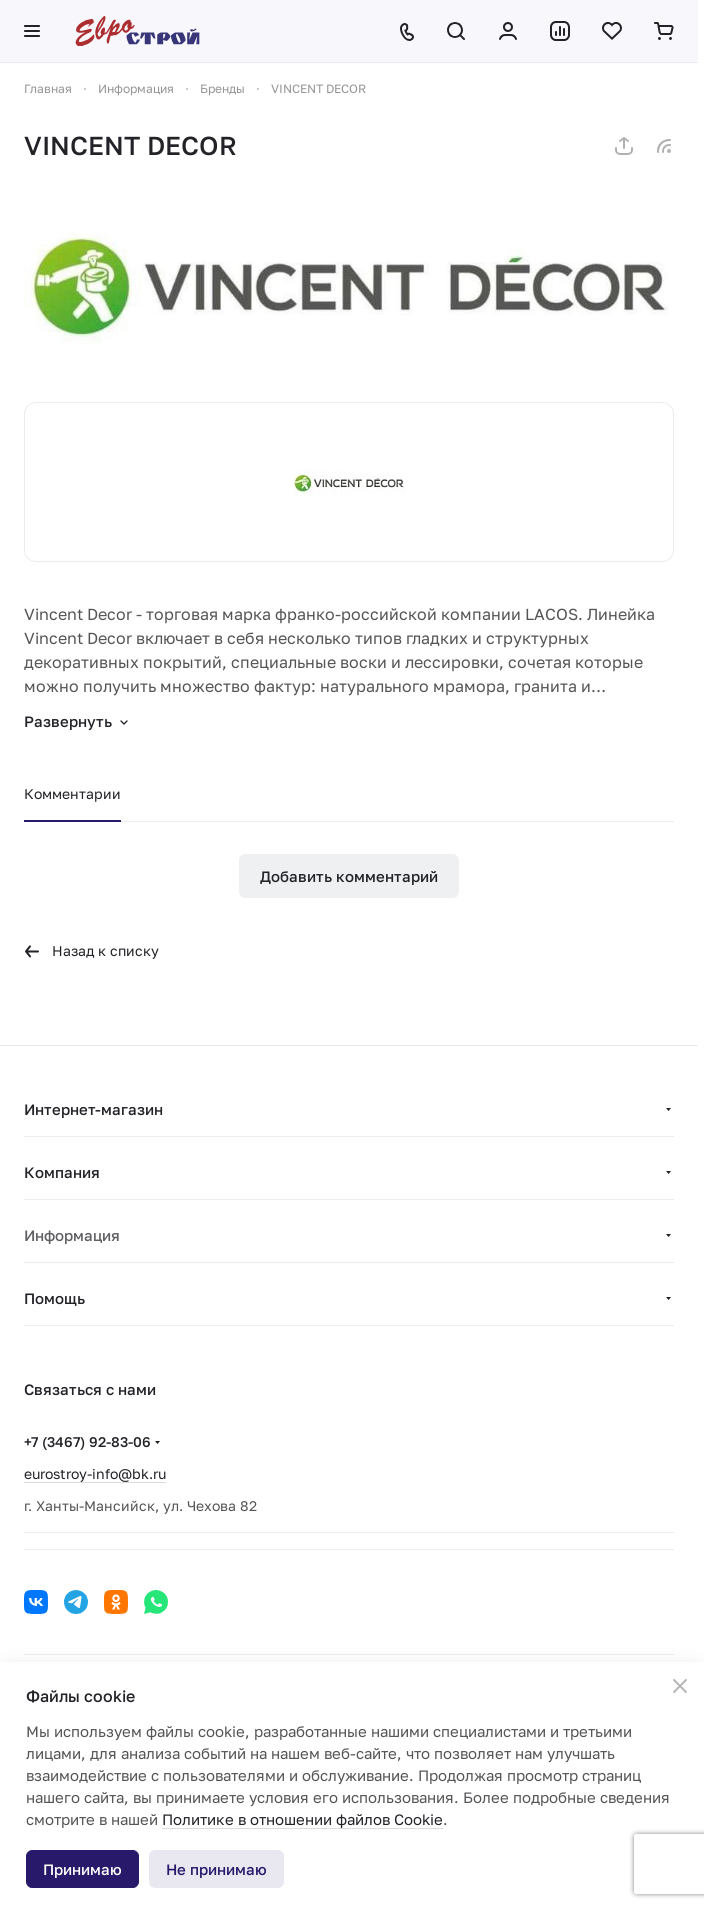 This screenshot has height=1908, width=704. What do you see at coordinates (87, 1441) in the screenshot?
I see `+7 (3467) 92-83-06` at bounding box center [87, 1441].